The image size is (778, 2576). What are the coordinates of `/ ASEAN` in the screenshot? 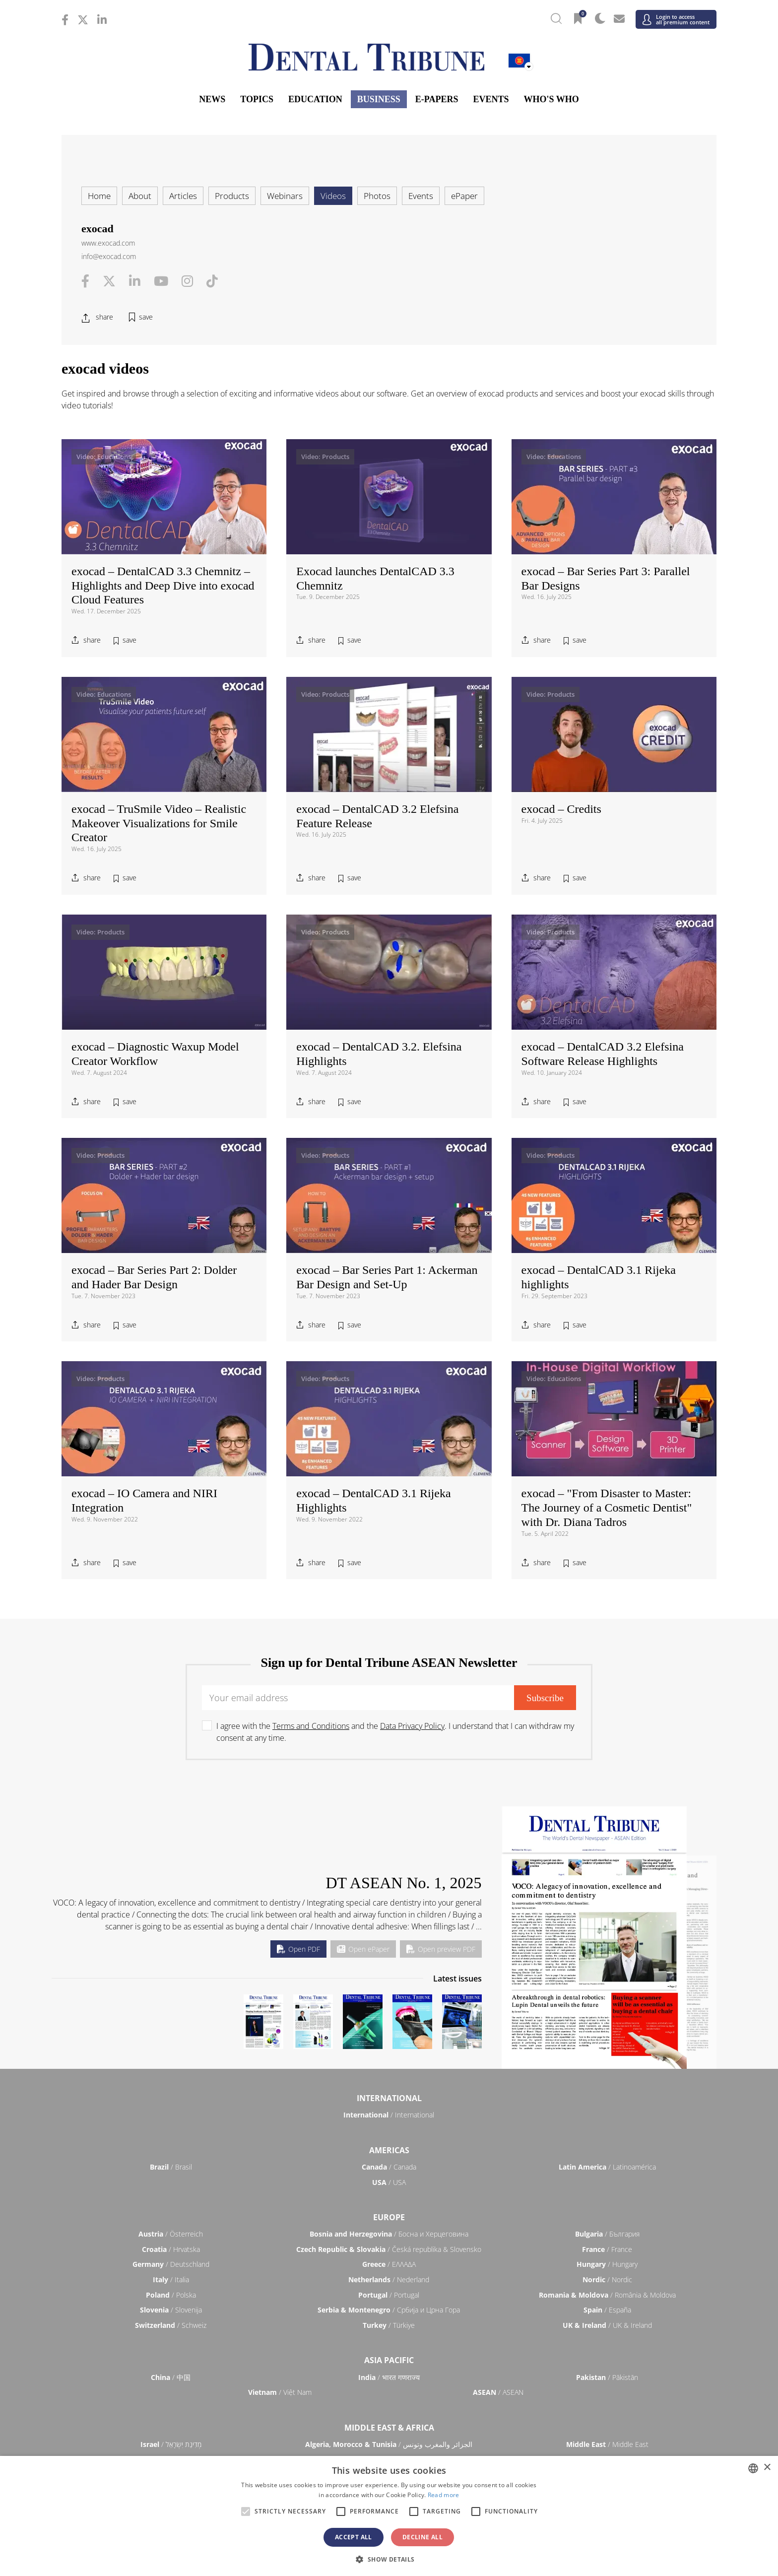 It's located at (498, 2392).